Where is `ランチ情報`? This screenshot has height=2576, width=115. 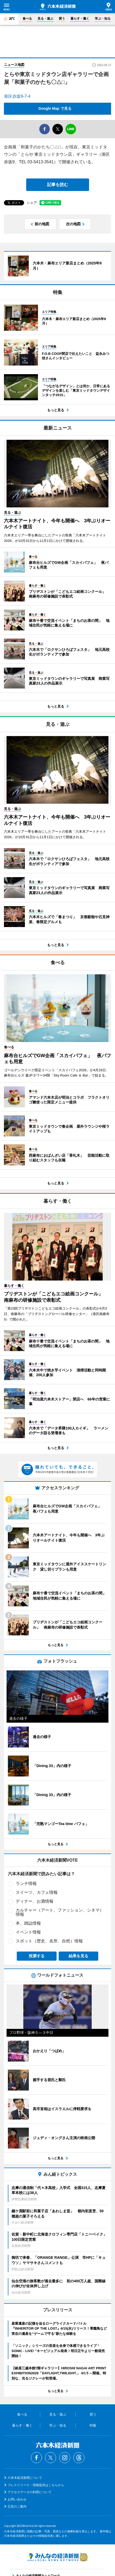
ランチ情報 is located at coordinates (26, 1883).